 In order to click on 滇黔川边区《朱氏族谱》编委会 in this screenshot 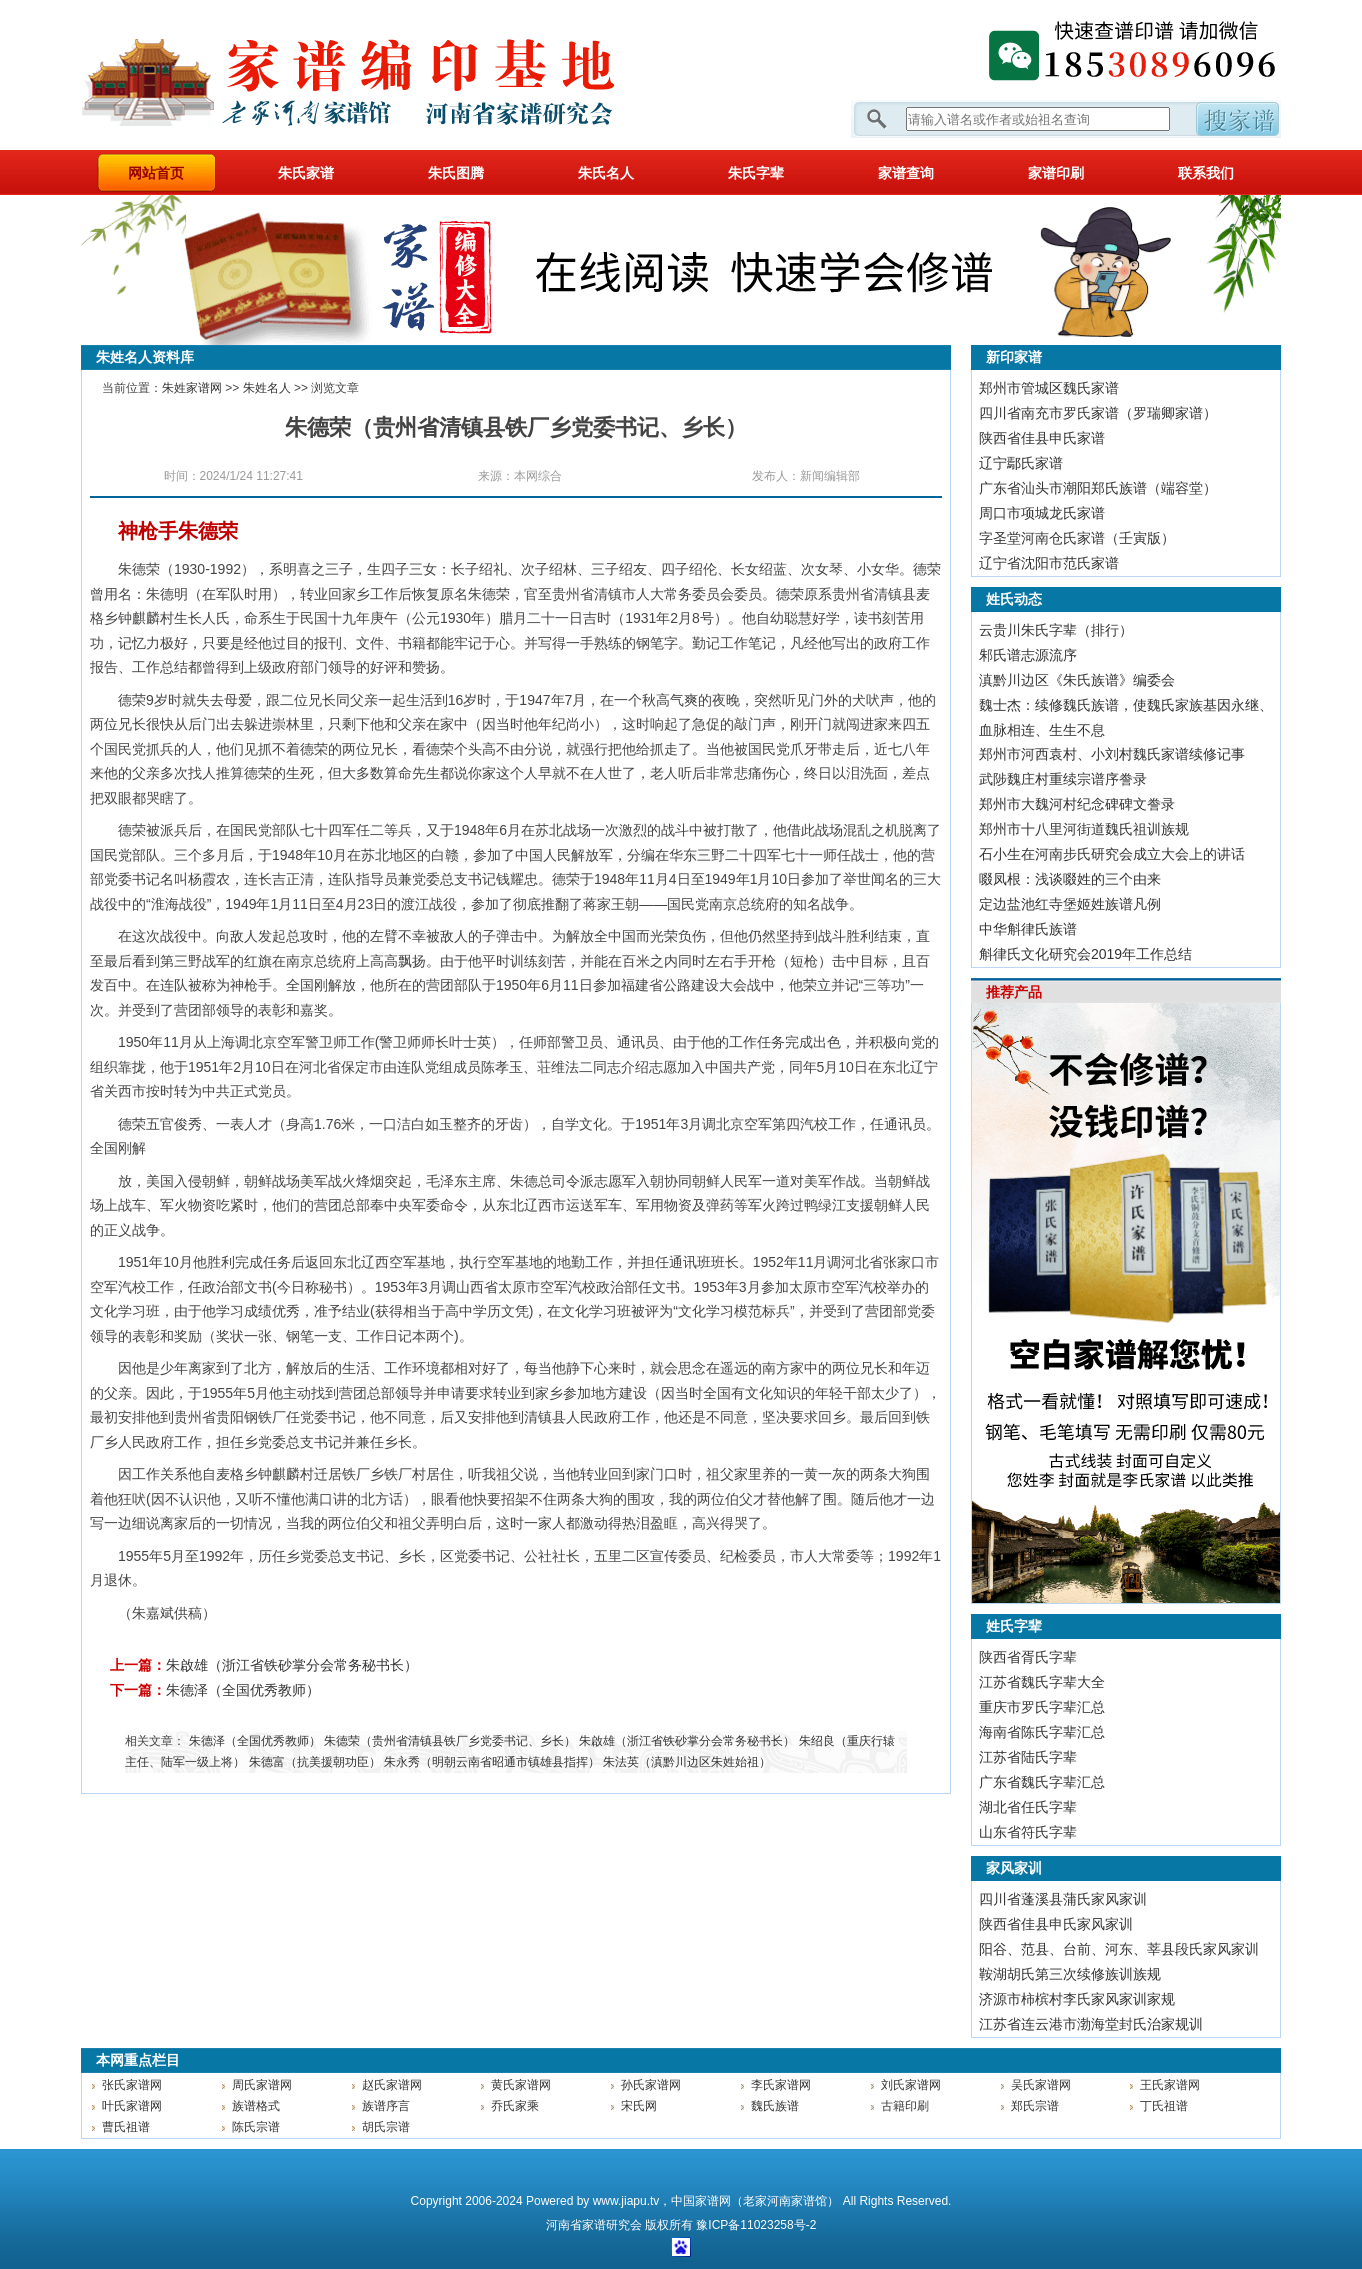, I will do `click(1077, 680)`.